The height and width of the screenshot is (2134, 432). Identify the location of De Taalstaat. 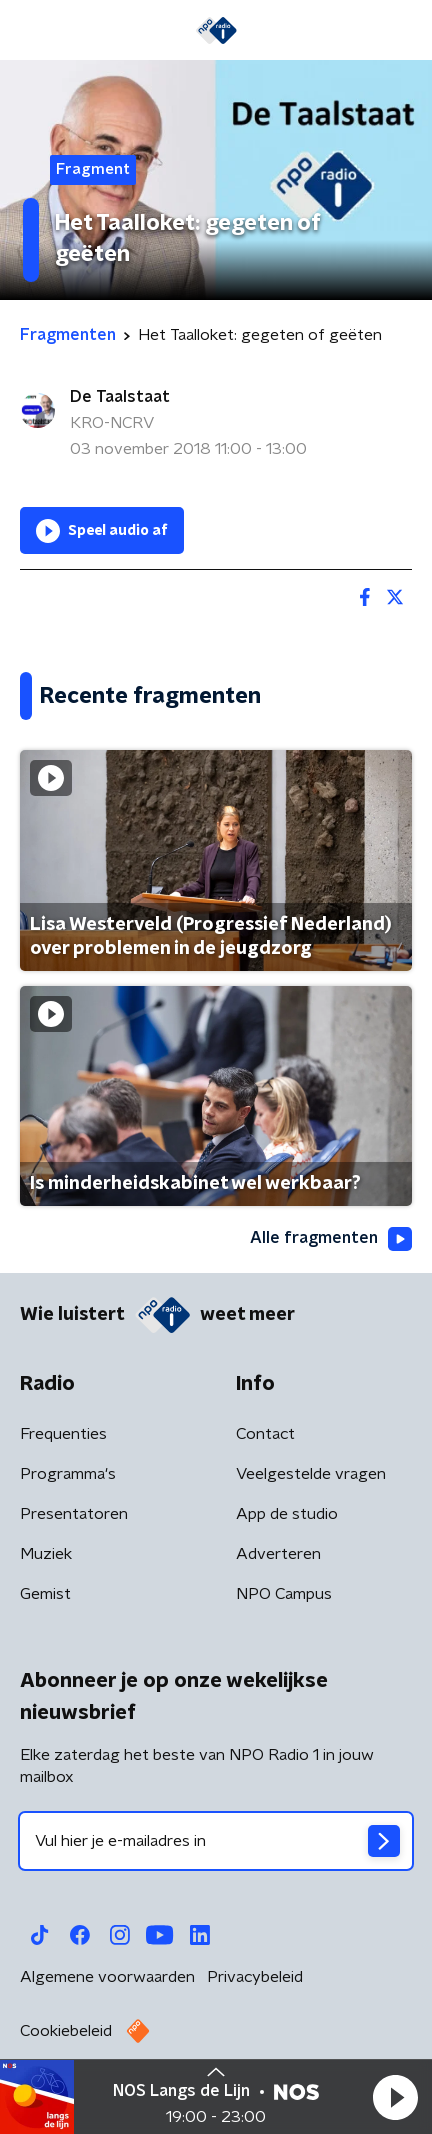
(120, 397).